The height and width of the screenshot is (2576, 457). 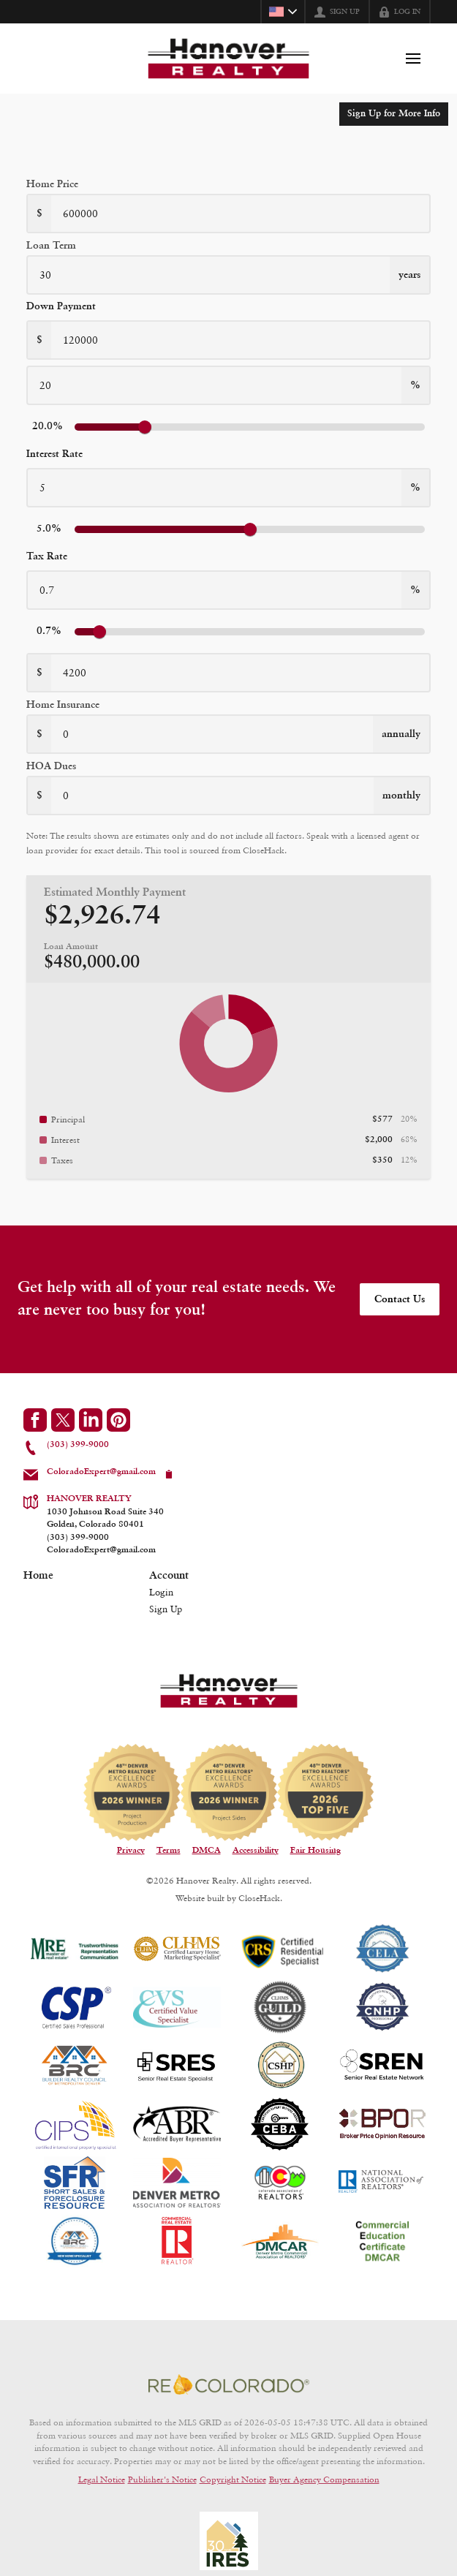 I want to click on Publisher's Notice, so click(x=162, y=2479).